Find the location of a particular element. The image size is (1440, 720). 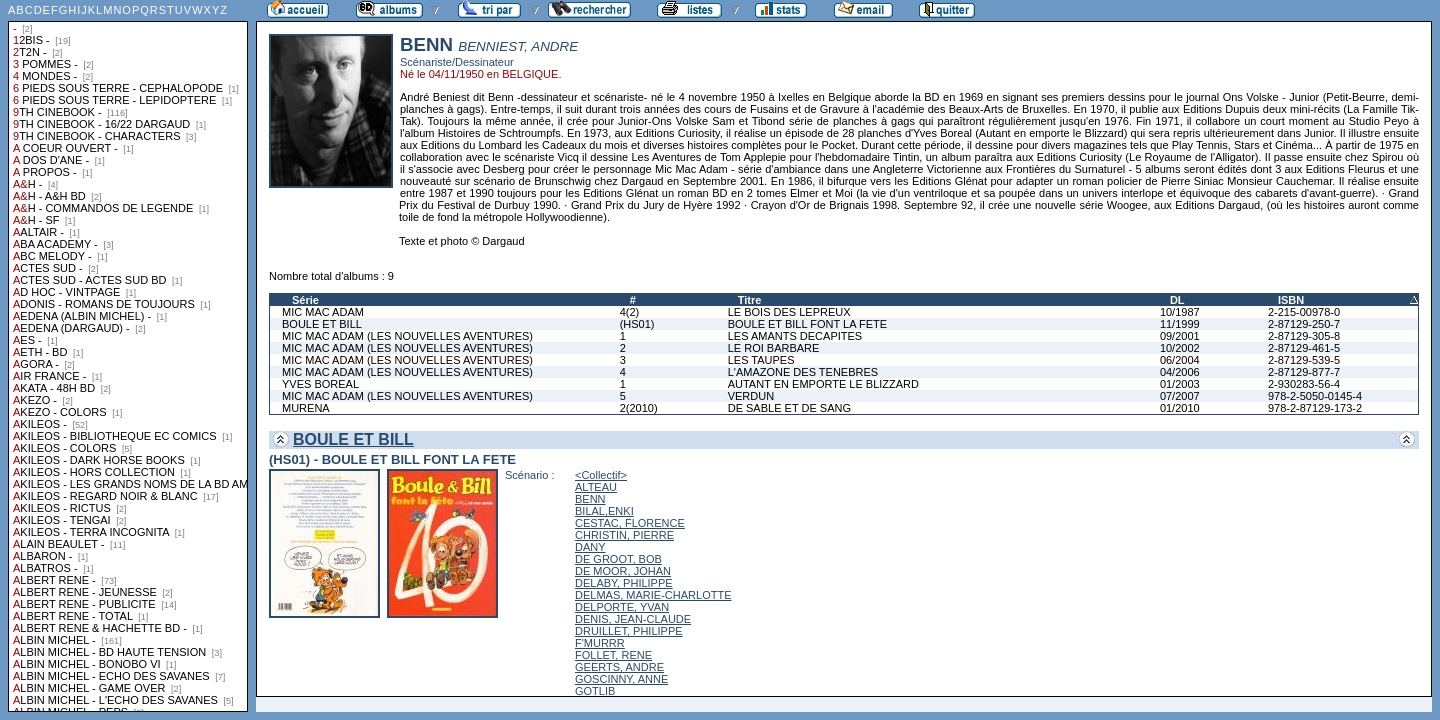

2-87129-877-7 is located at coordinates (1304, 372).